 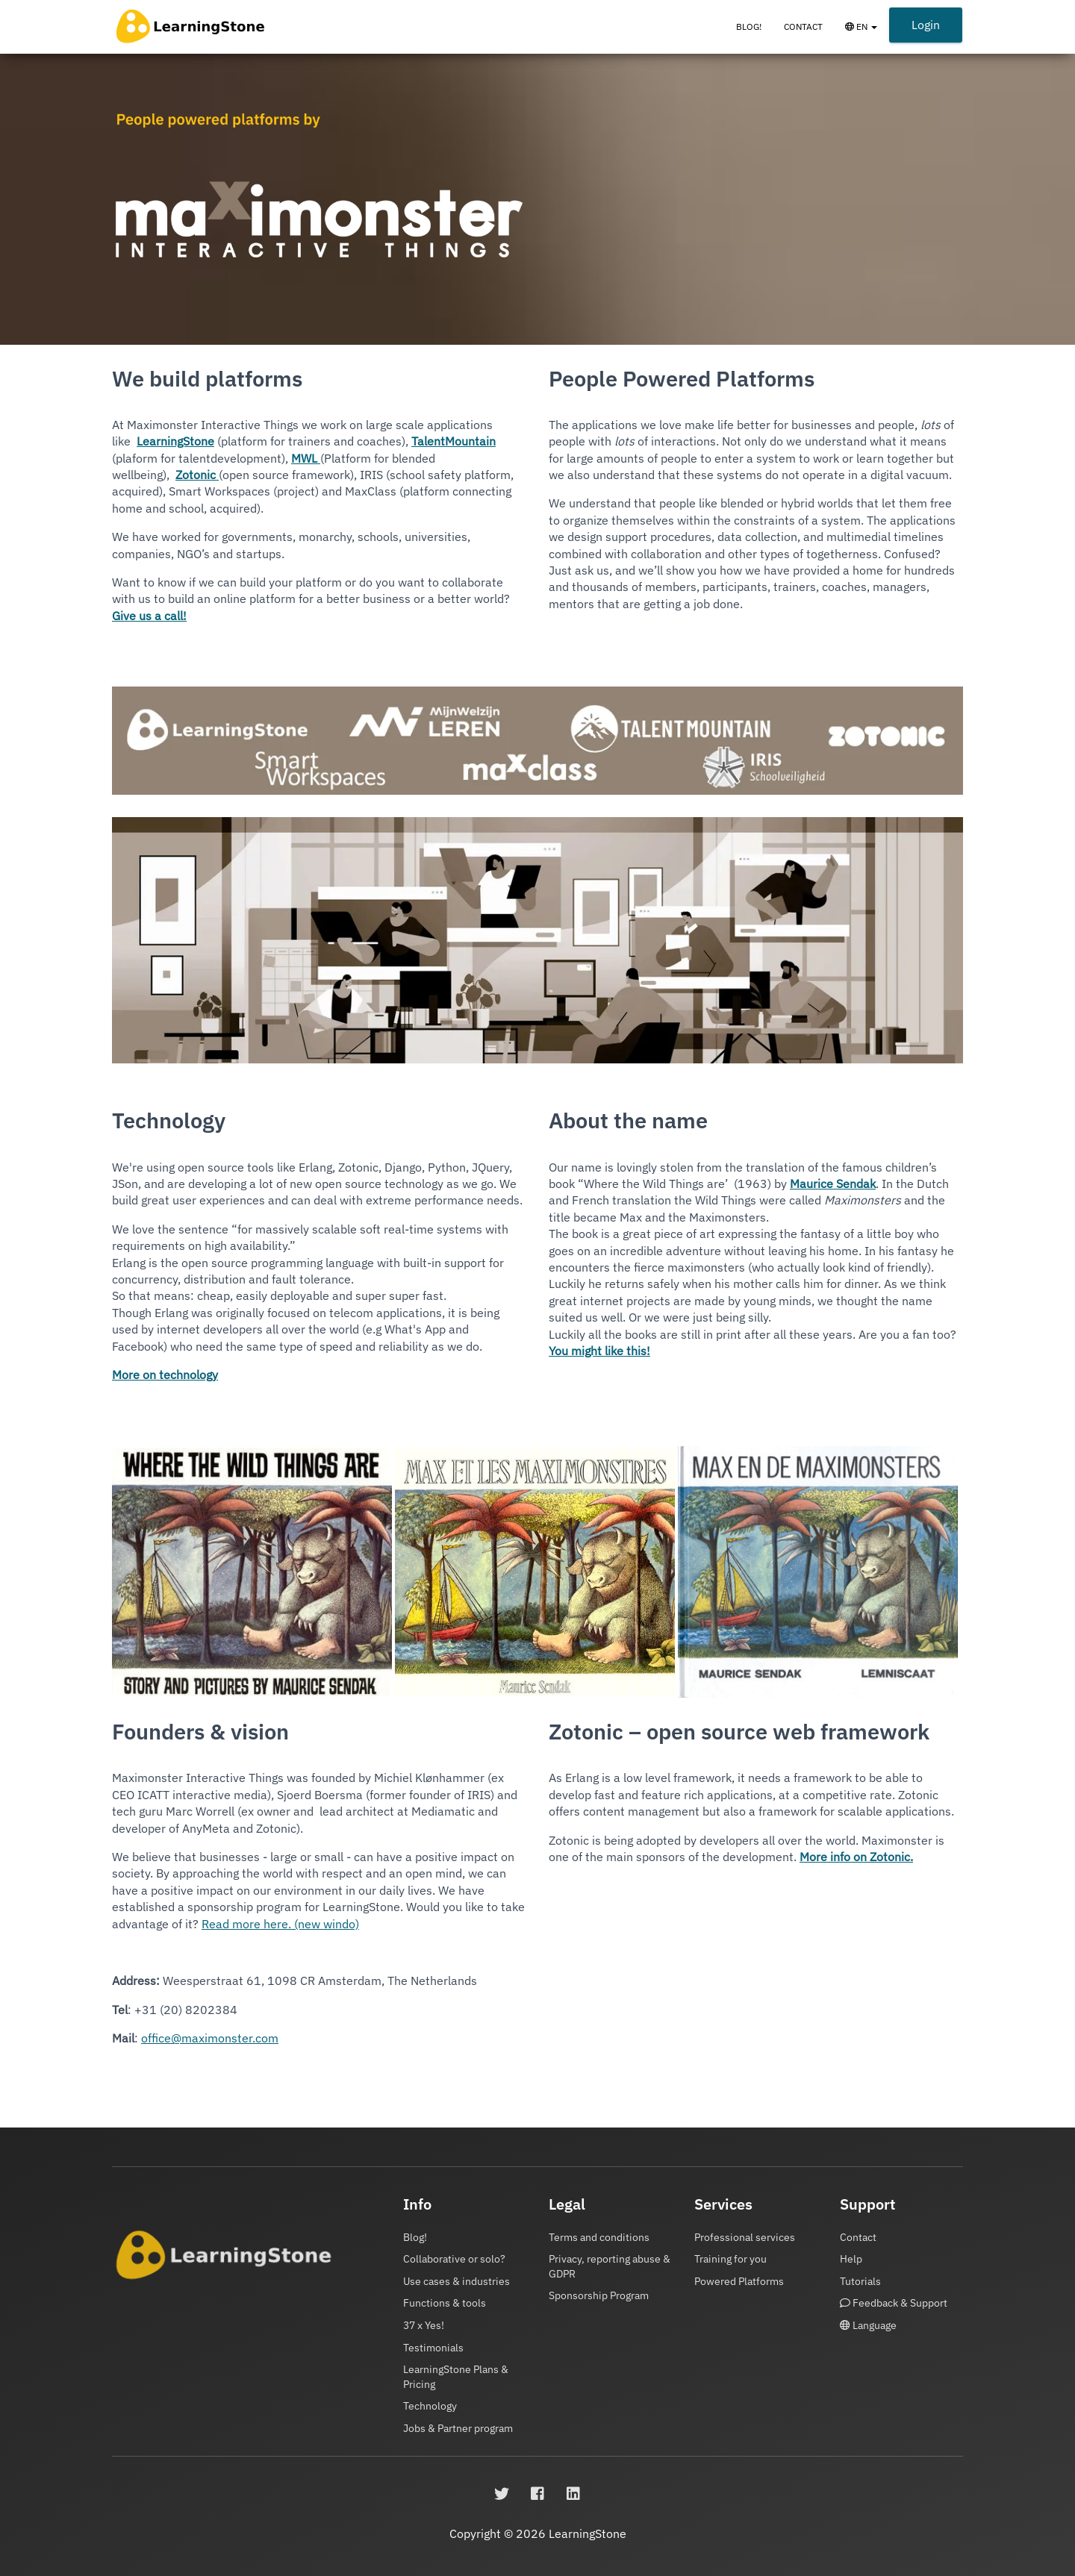 I want to click on Training for you, so click(x=730, y=2259).